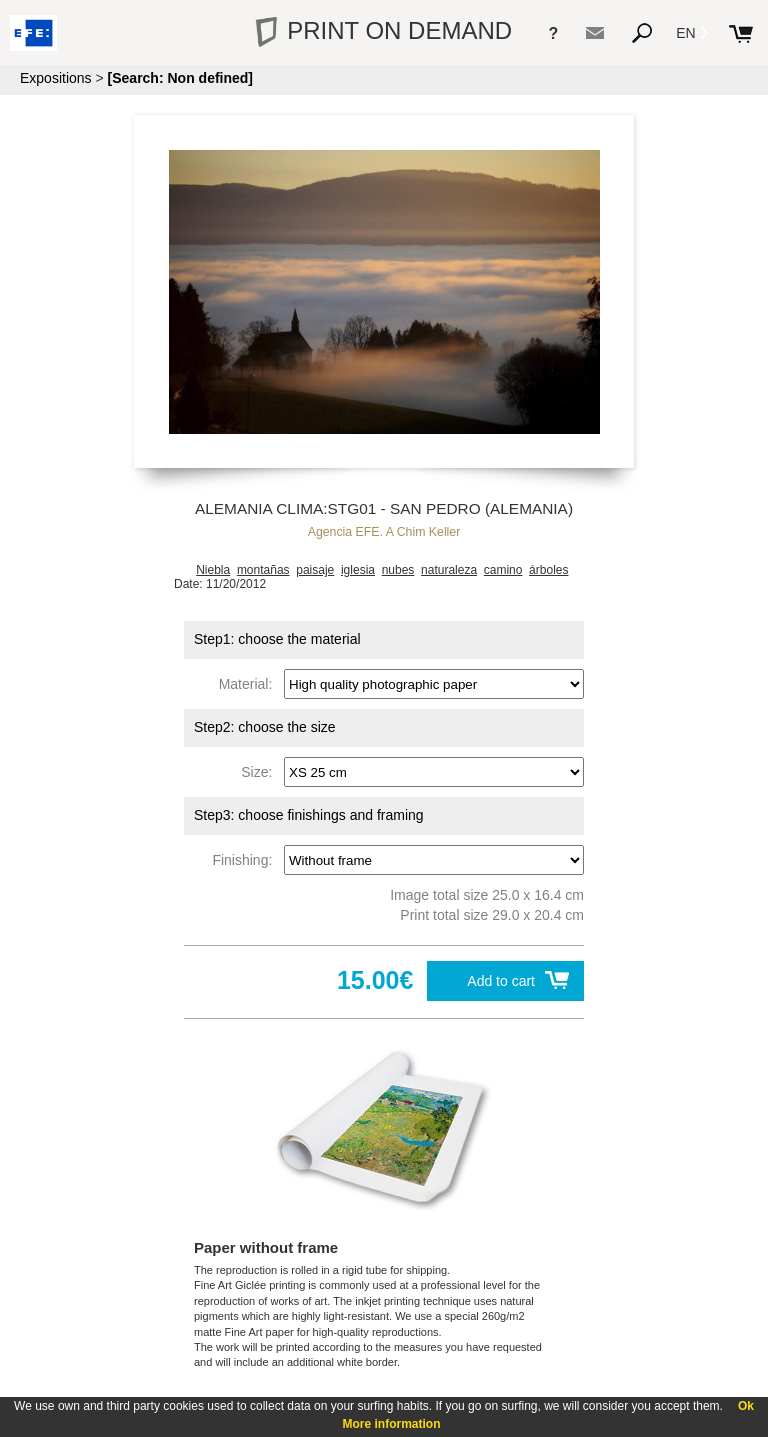  What do you see at coordinates (260, 772) in the screenshot?
I see `Size:` at bounding box center [260, 772].